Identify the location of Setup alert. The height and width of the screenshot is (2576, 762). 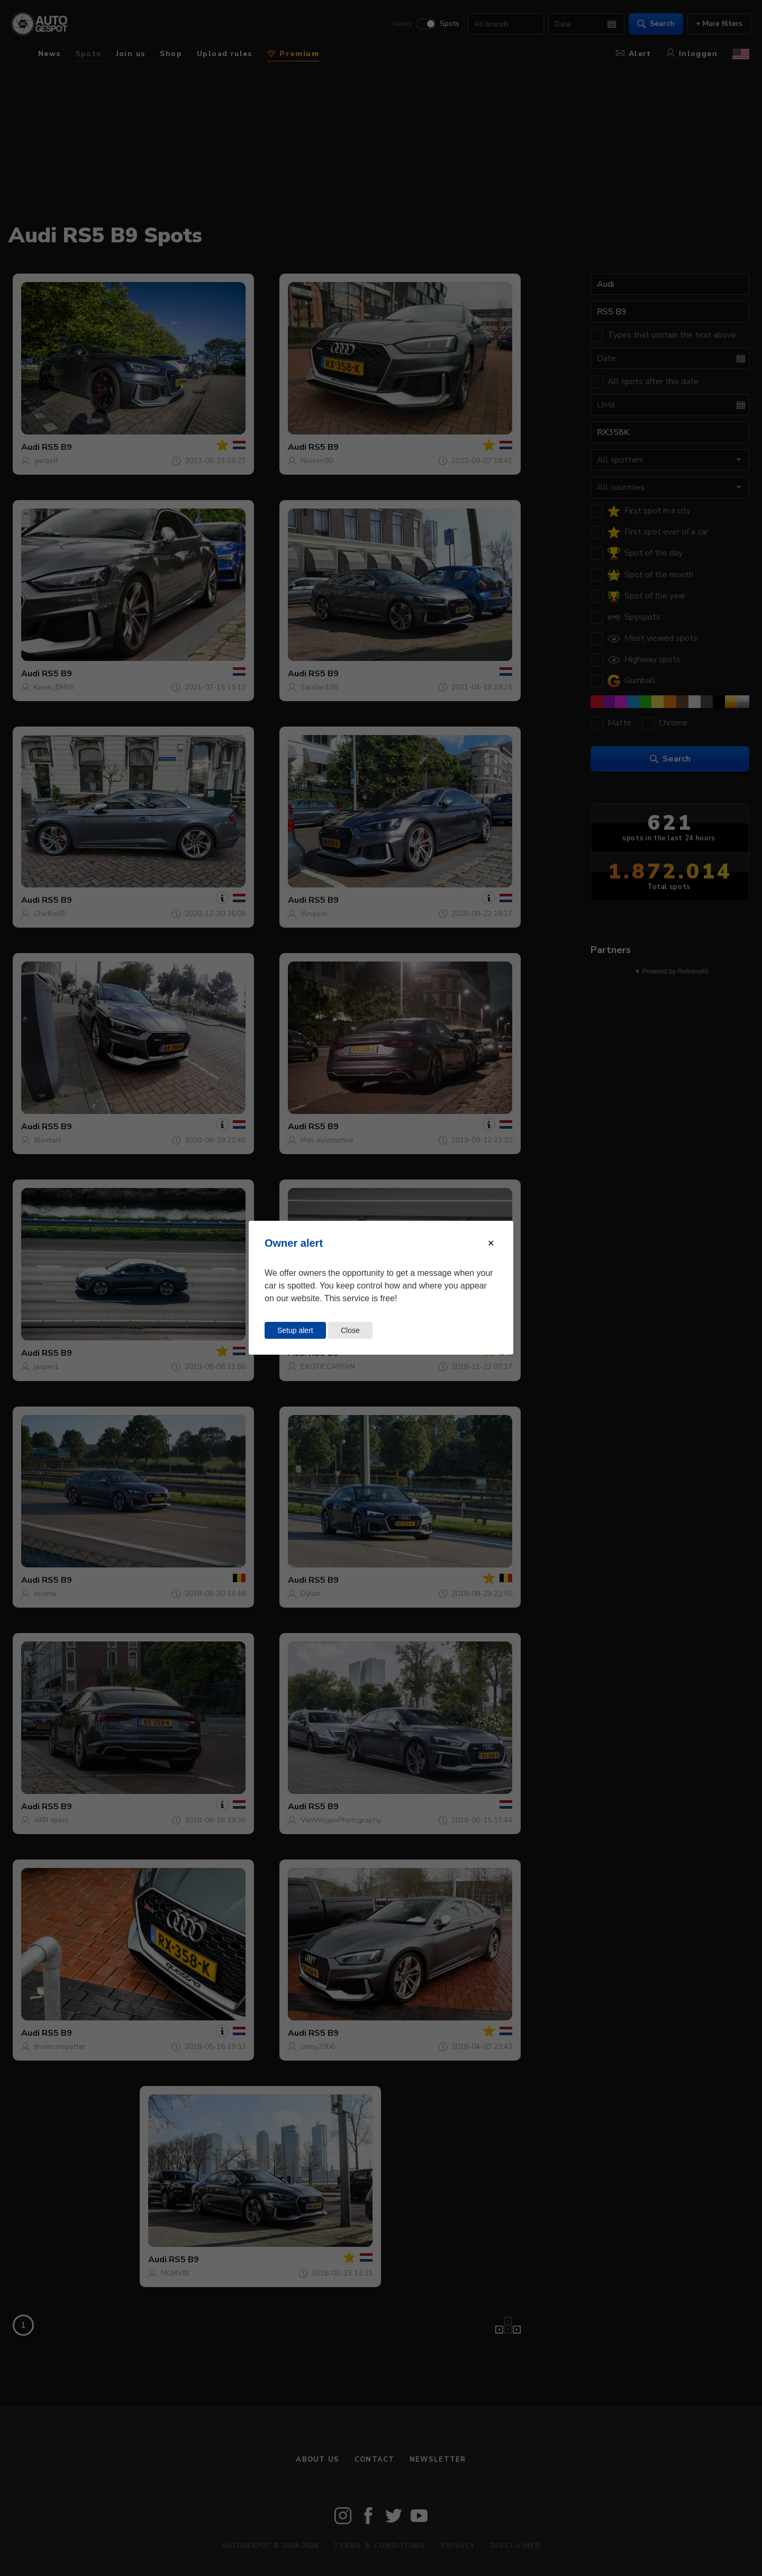
(295, 1330).